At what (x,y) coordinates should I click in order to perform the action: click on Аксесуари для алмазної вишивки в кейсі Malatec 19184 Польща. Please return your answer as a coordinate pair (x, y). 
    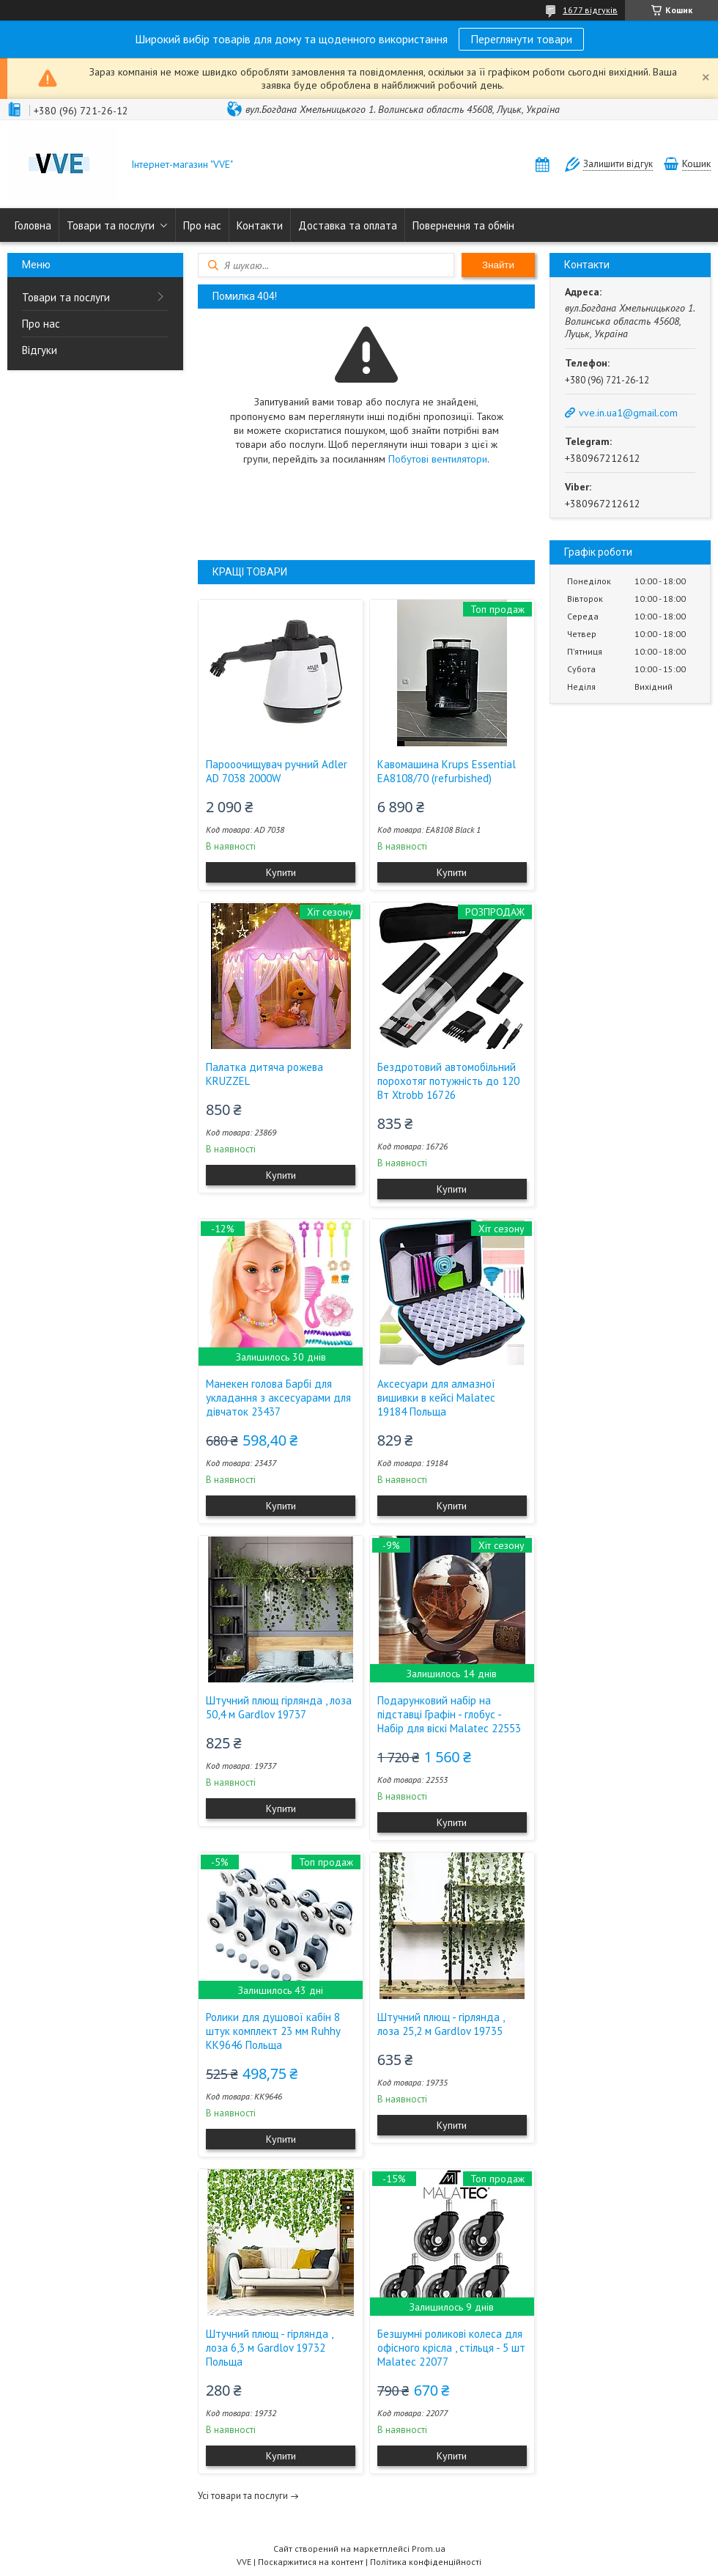
    Looking at the image, I should click on (436, 1397).